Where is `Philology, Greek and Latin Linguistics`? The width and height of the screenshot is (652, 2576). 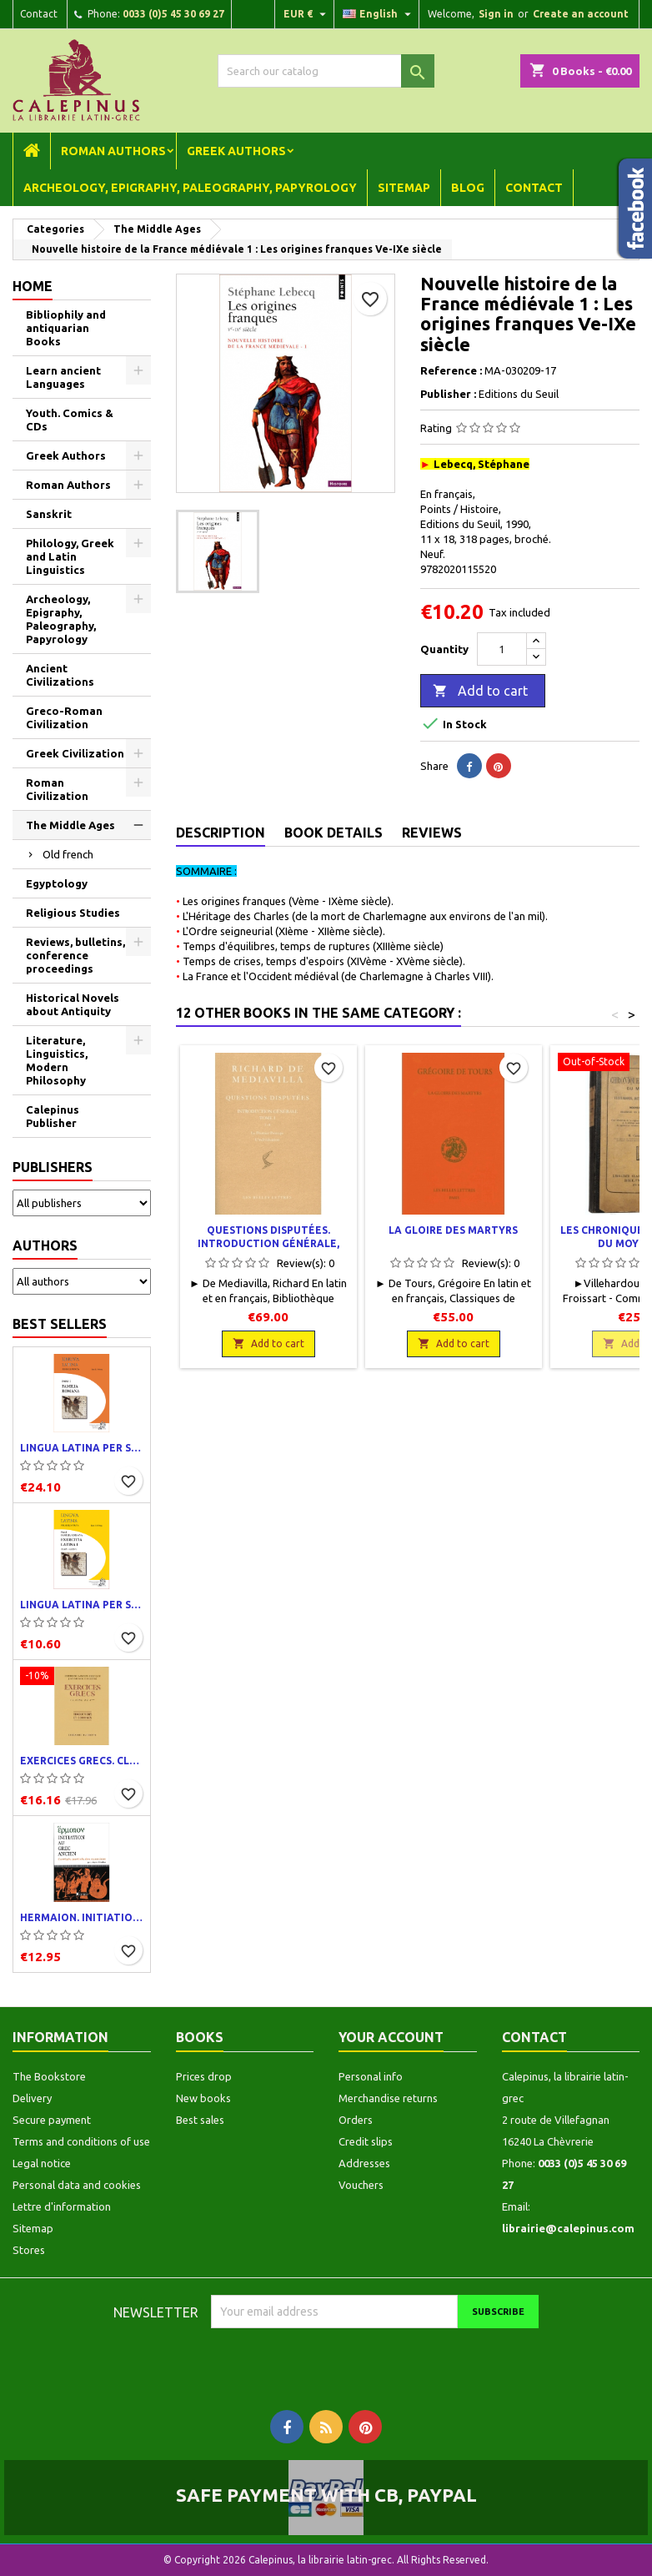 Philology, Greek and Latin Linguistics is located at coordinates (70, 556).